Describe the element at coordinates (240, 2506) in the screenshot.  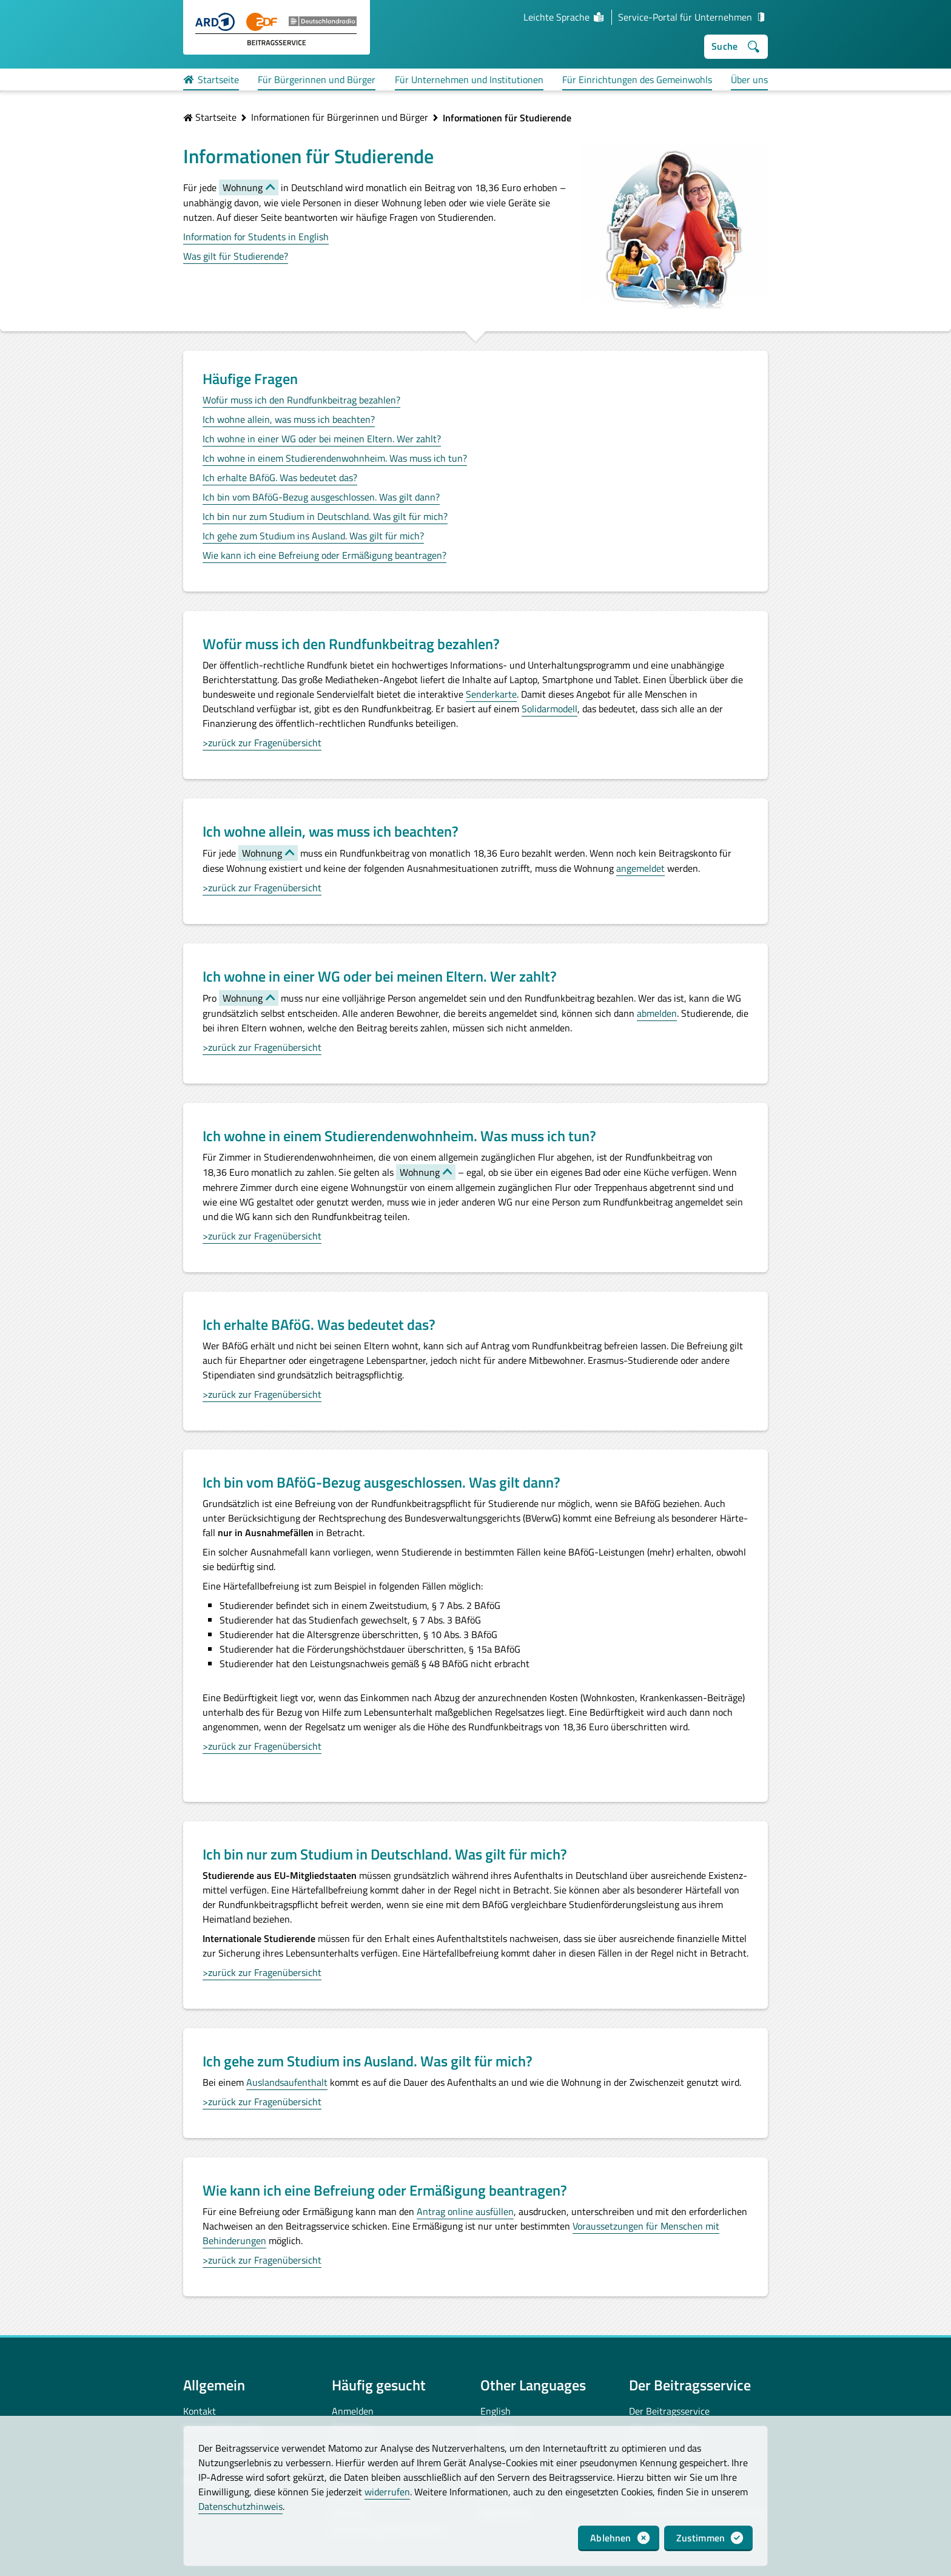
I see `Datenschutzhinweis` at that location.